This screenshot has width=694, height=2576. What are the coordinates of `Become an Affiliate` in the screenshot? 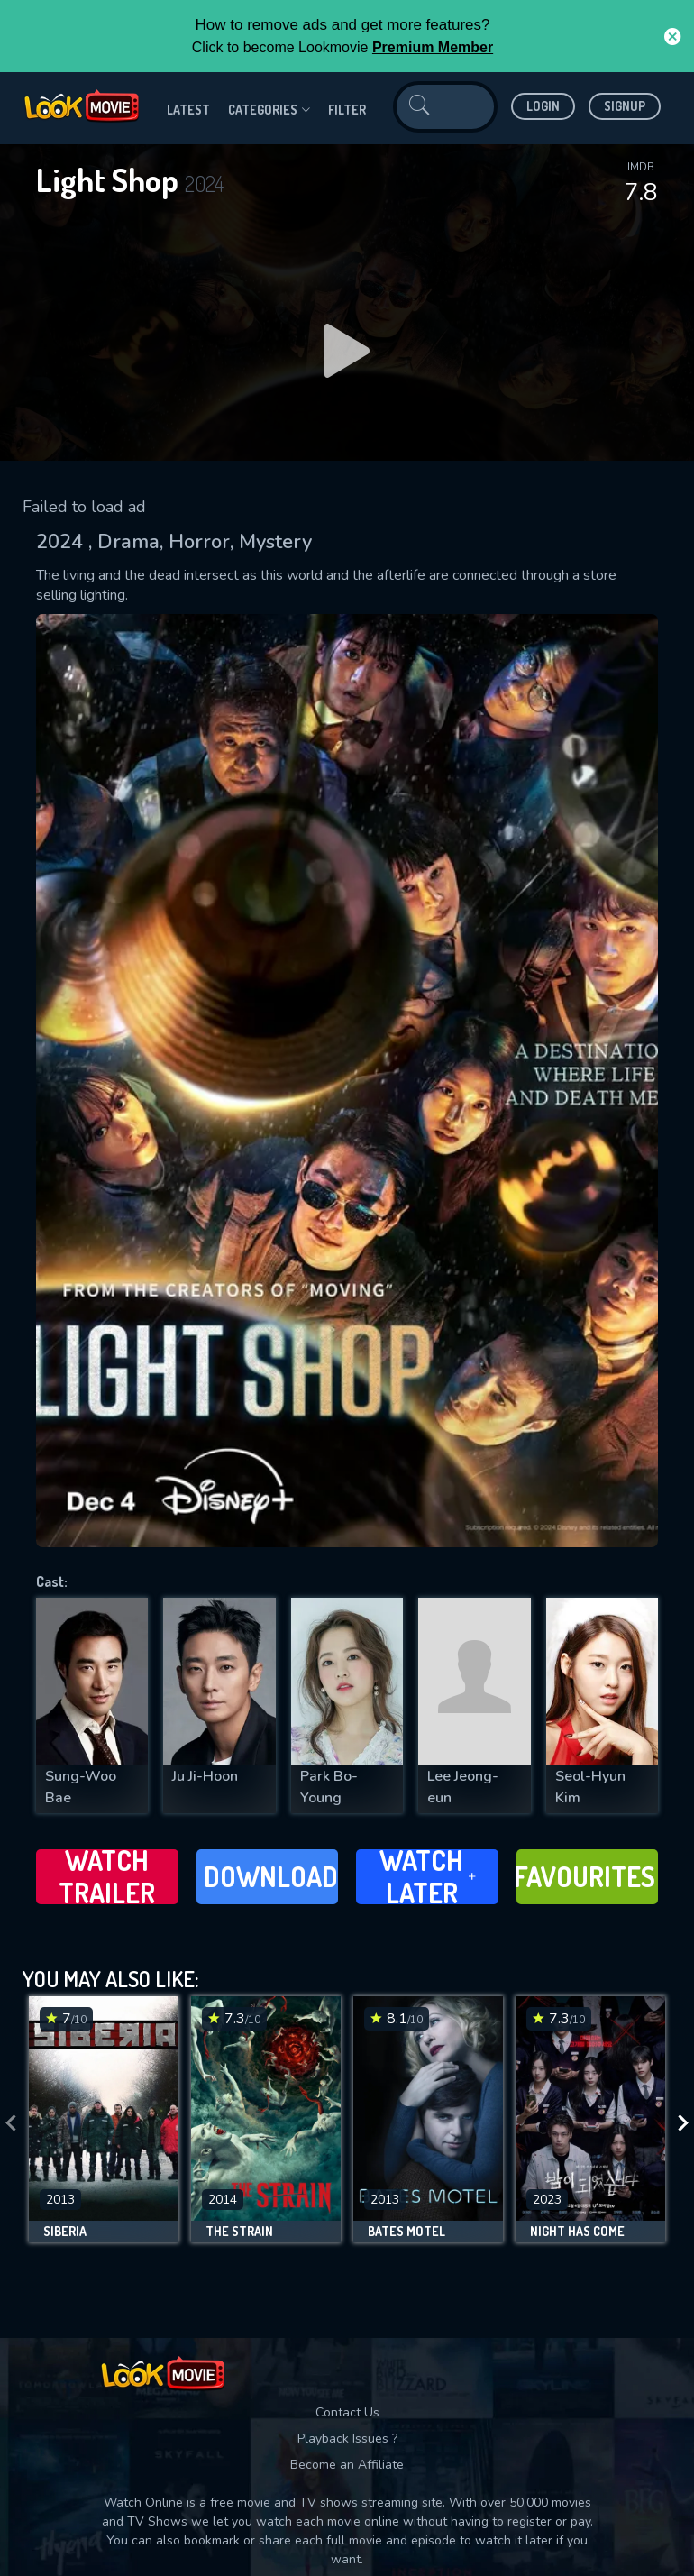 It's located at (347, 2464).